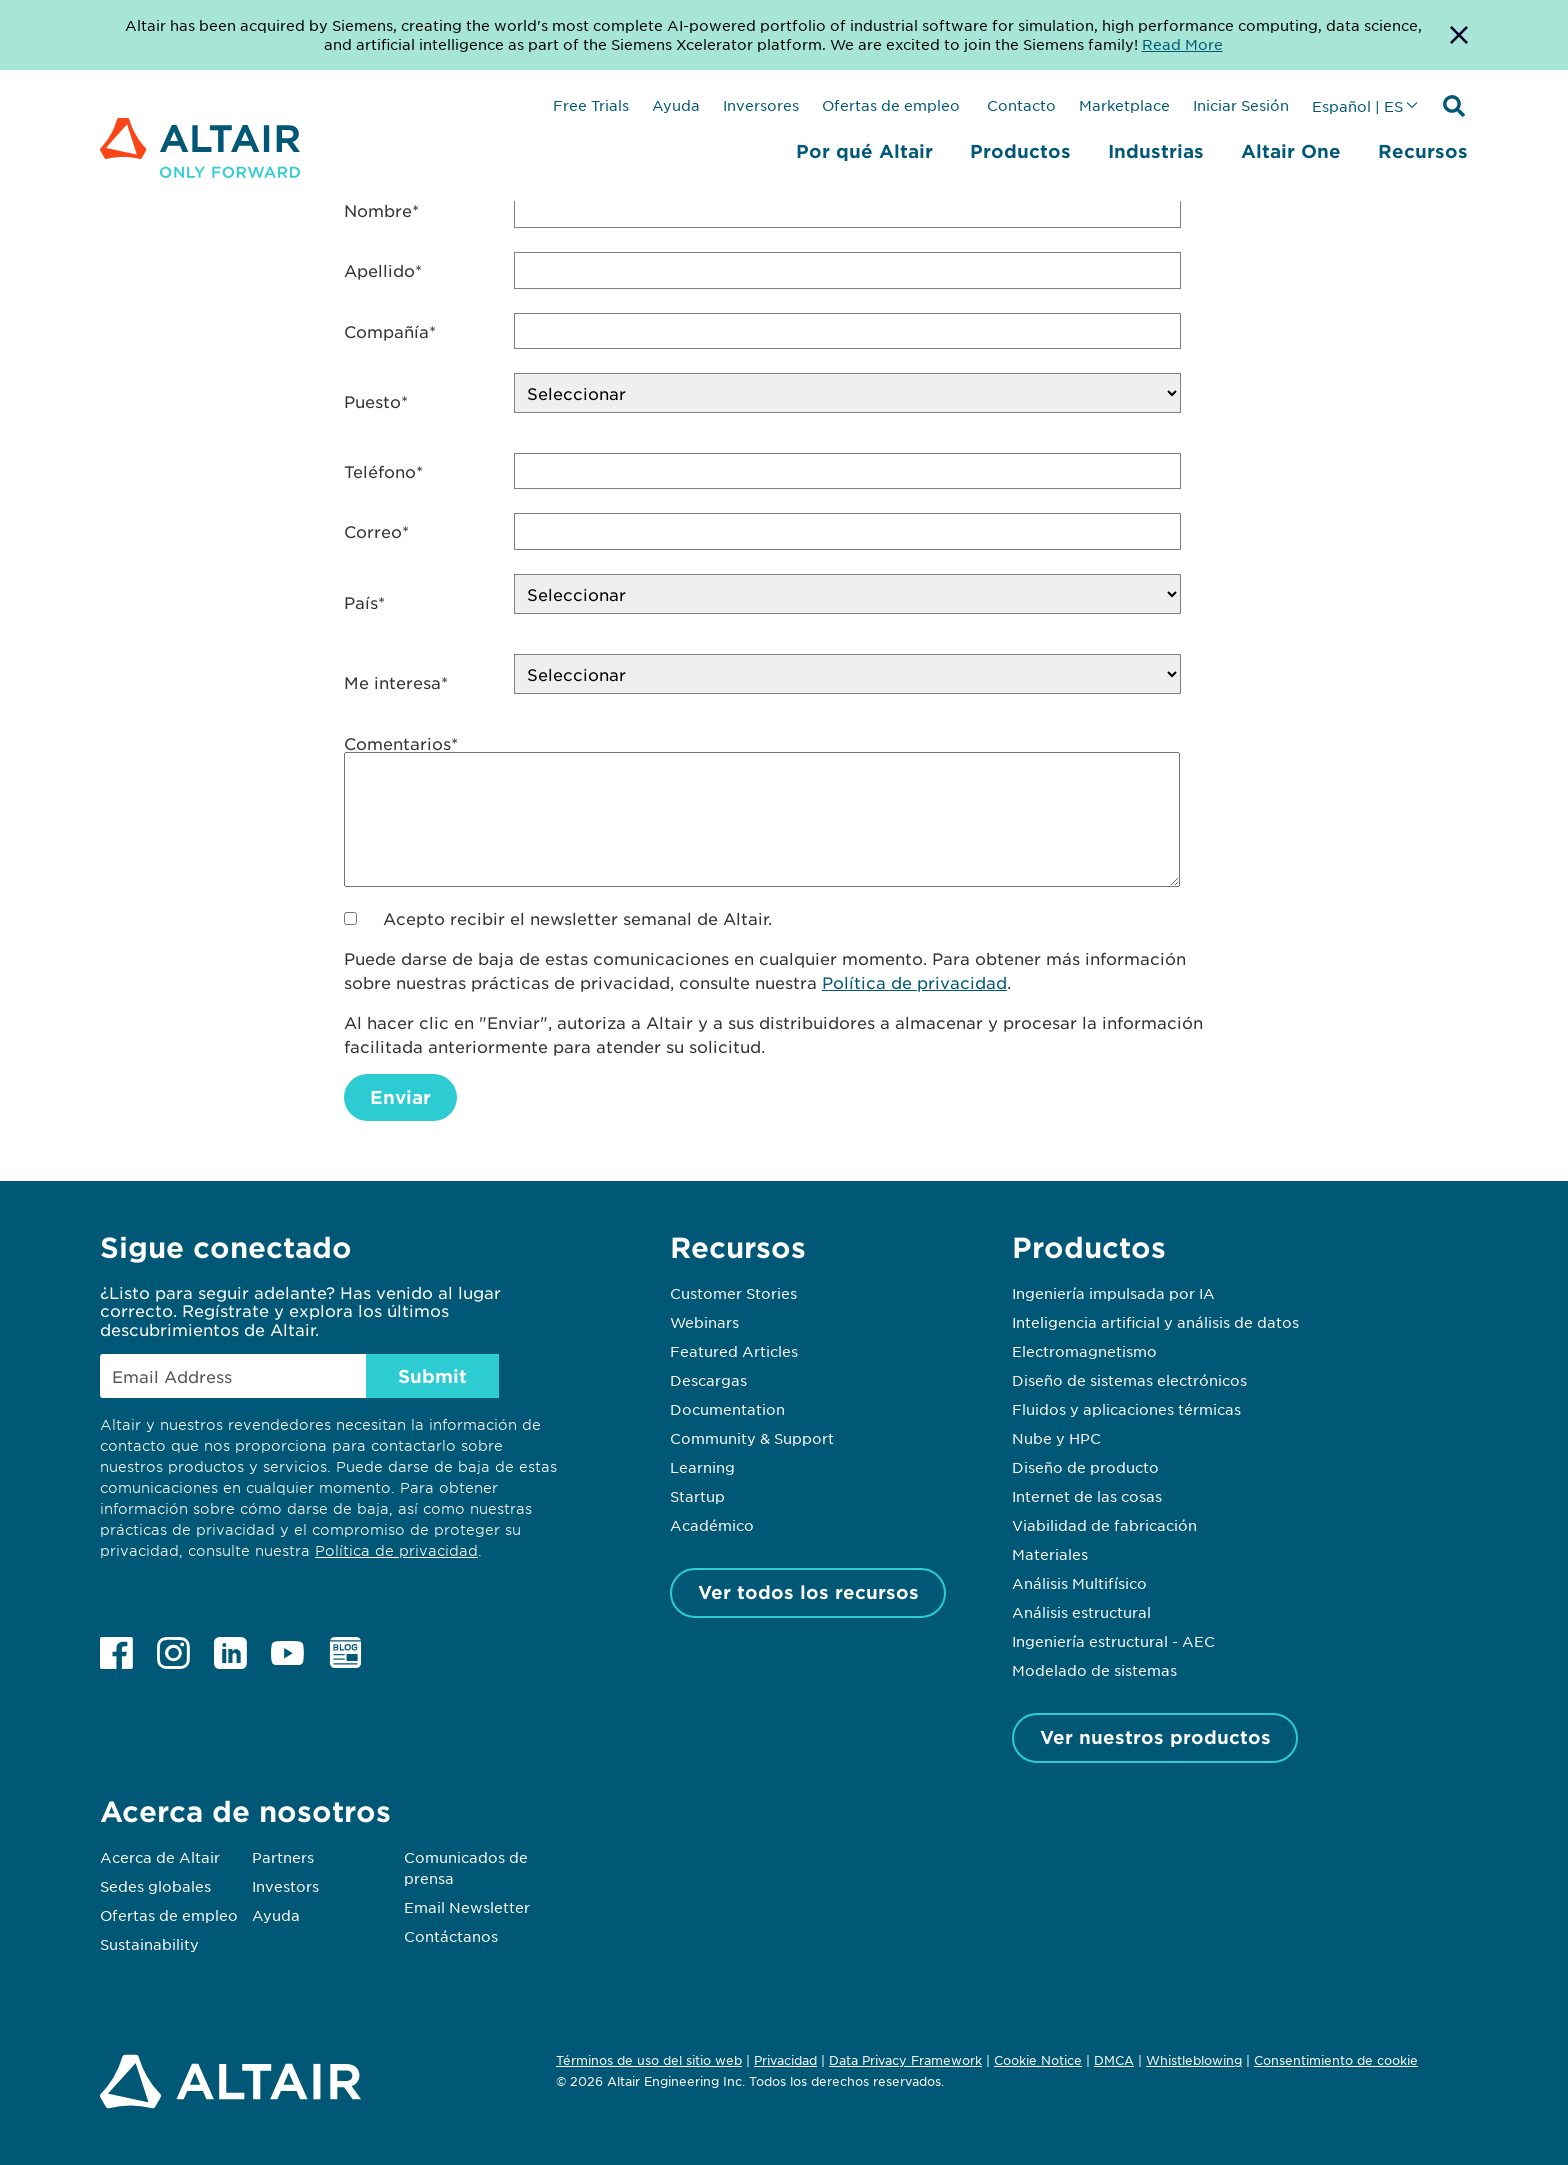  I want to click on Análisis estructural, so click(1081, 1612).